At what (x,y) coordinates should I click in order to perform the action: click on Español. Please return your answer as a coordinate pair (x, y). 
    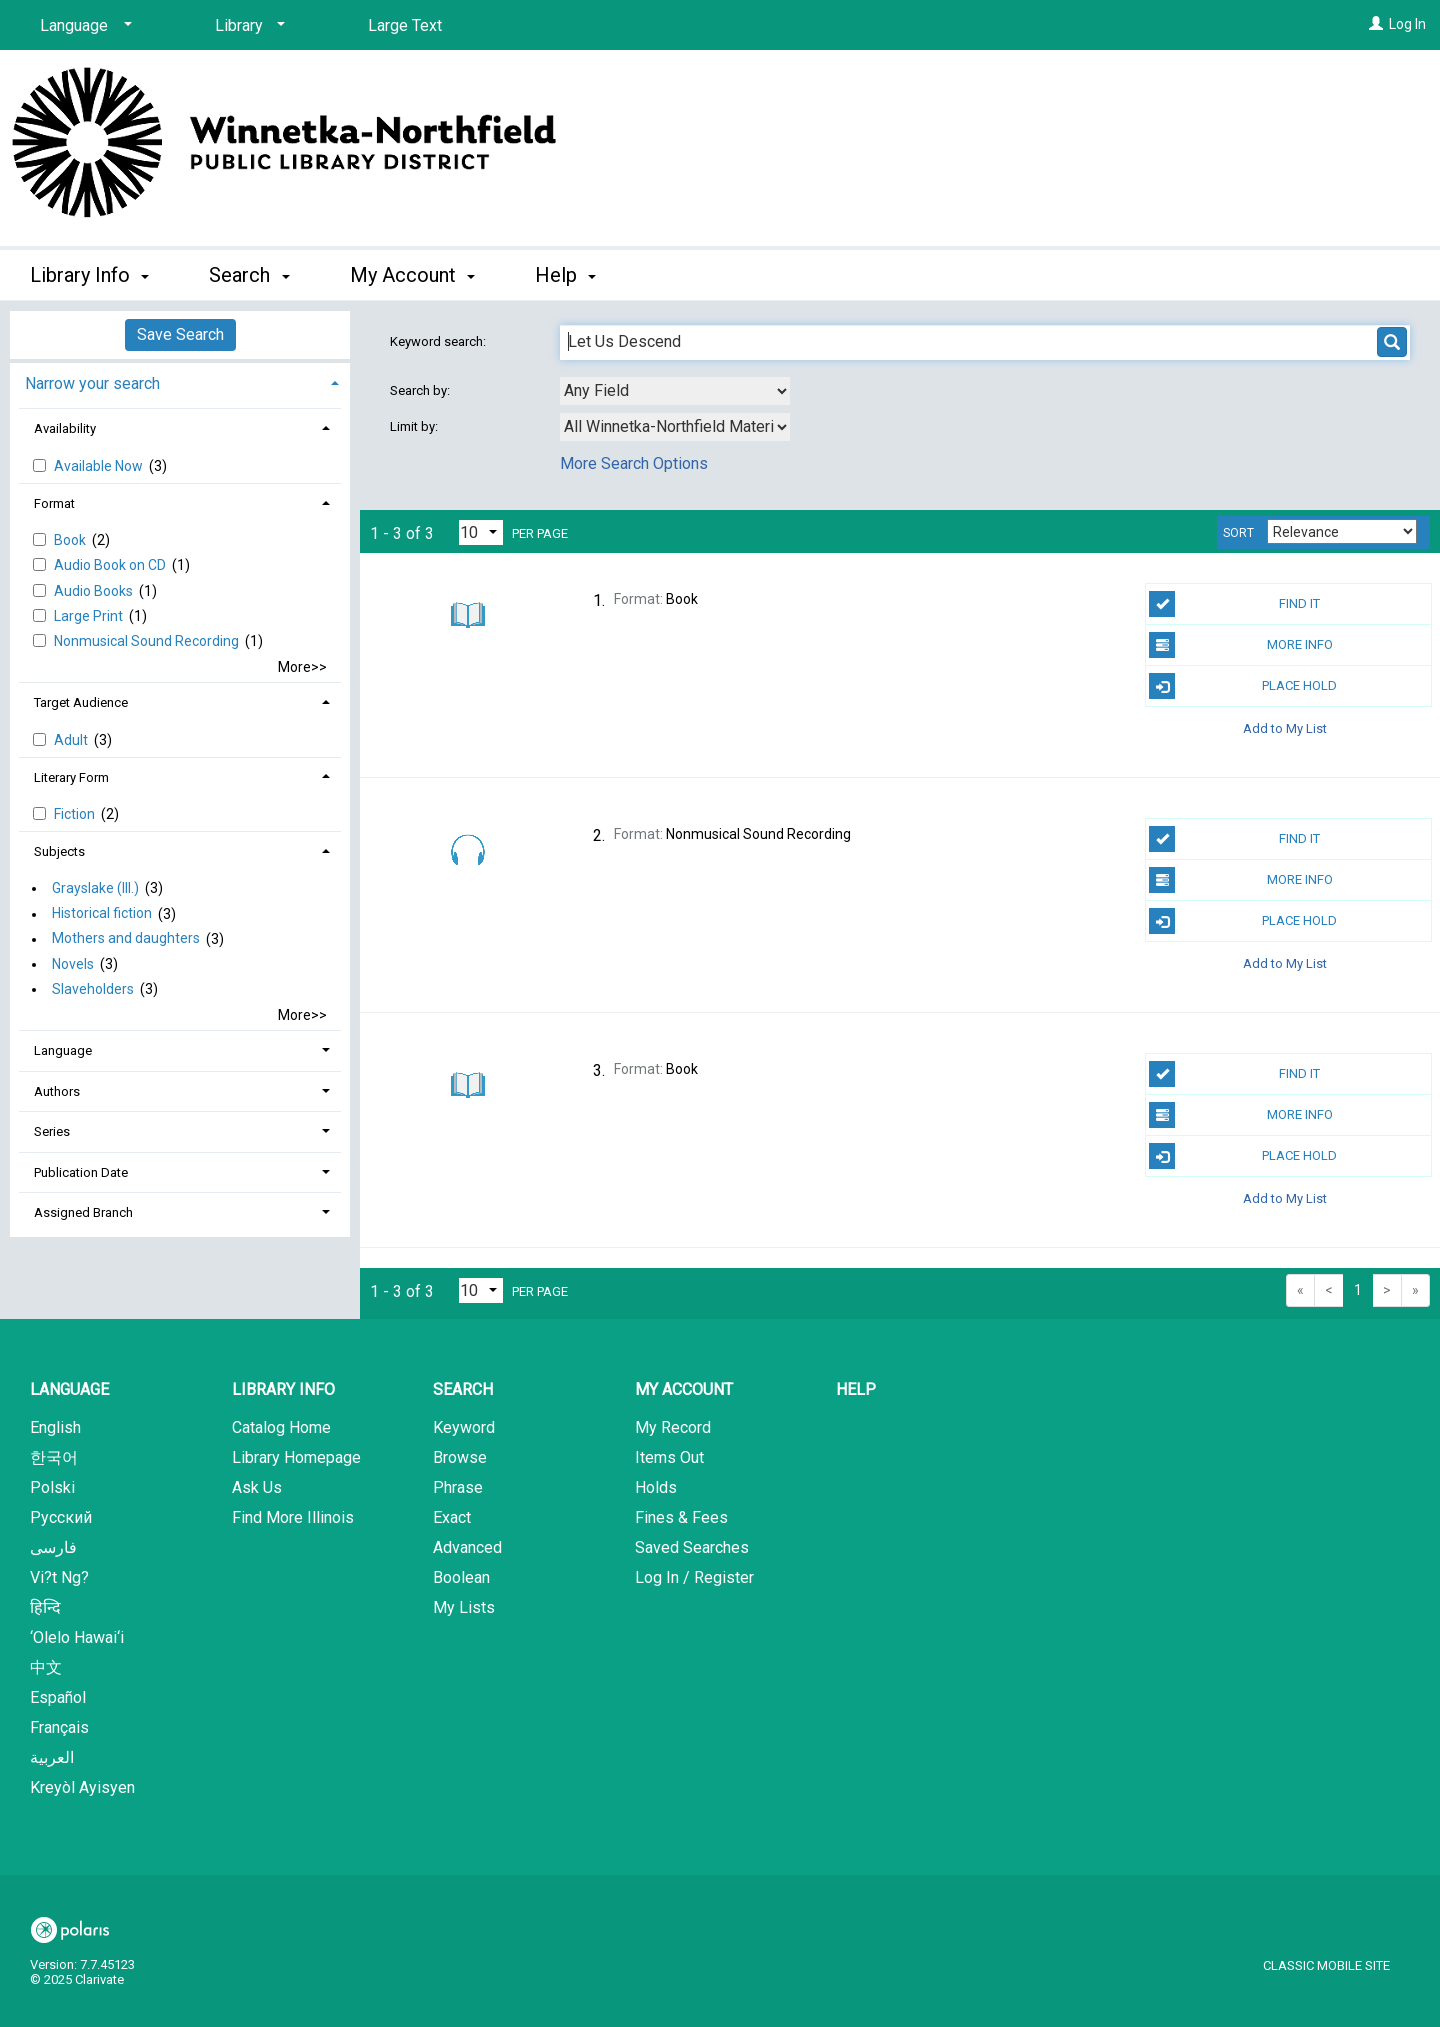
    Looking at the image, I should click on (58, 1697).